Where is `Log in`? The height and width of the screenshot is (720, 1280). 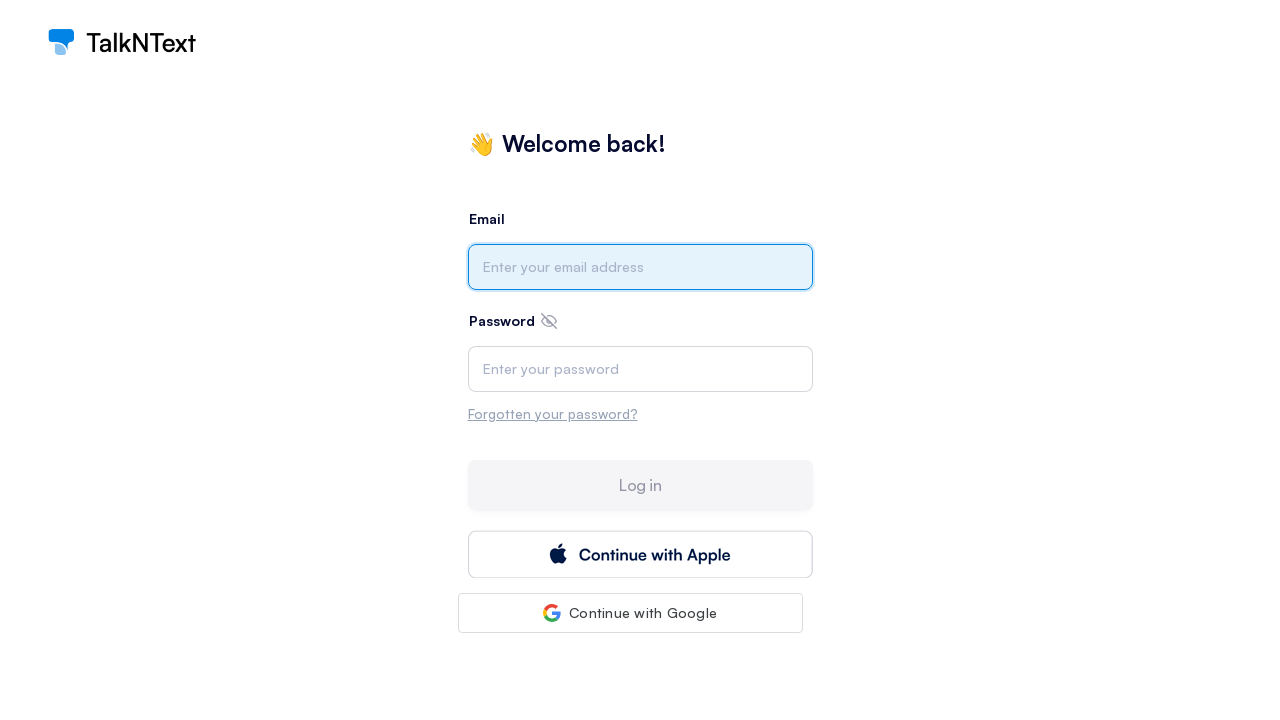
Log in is located at coordinates (640, 485).